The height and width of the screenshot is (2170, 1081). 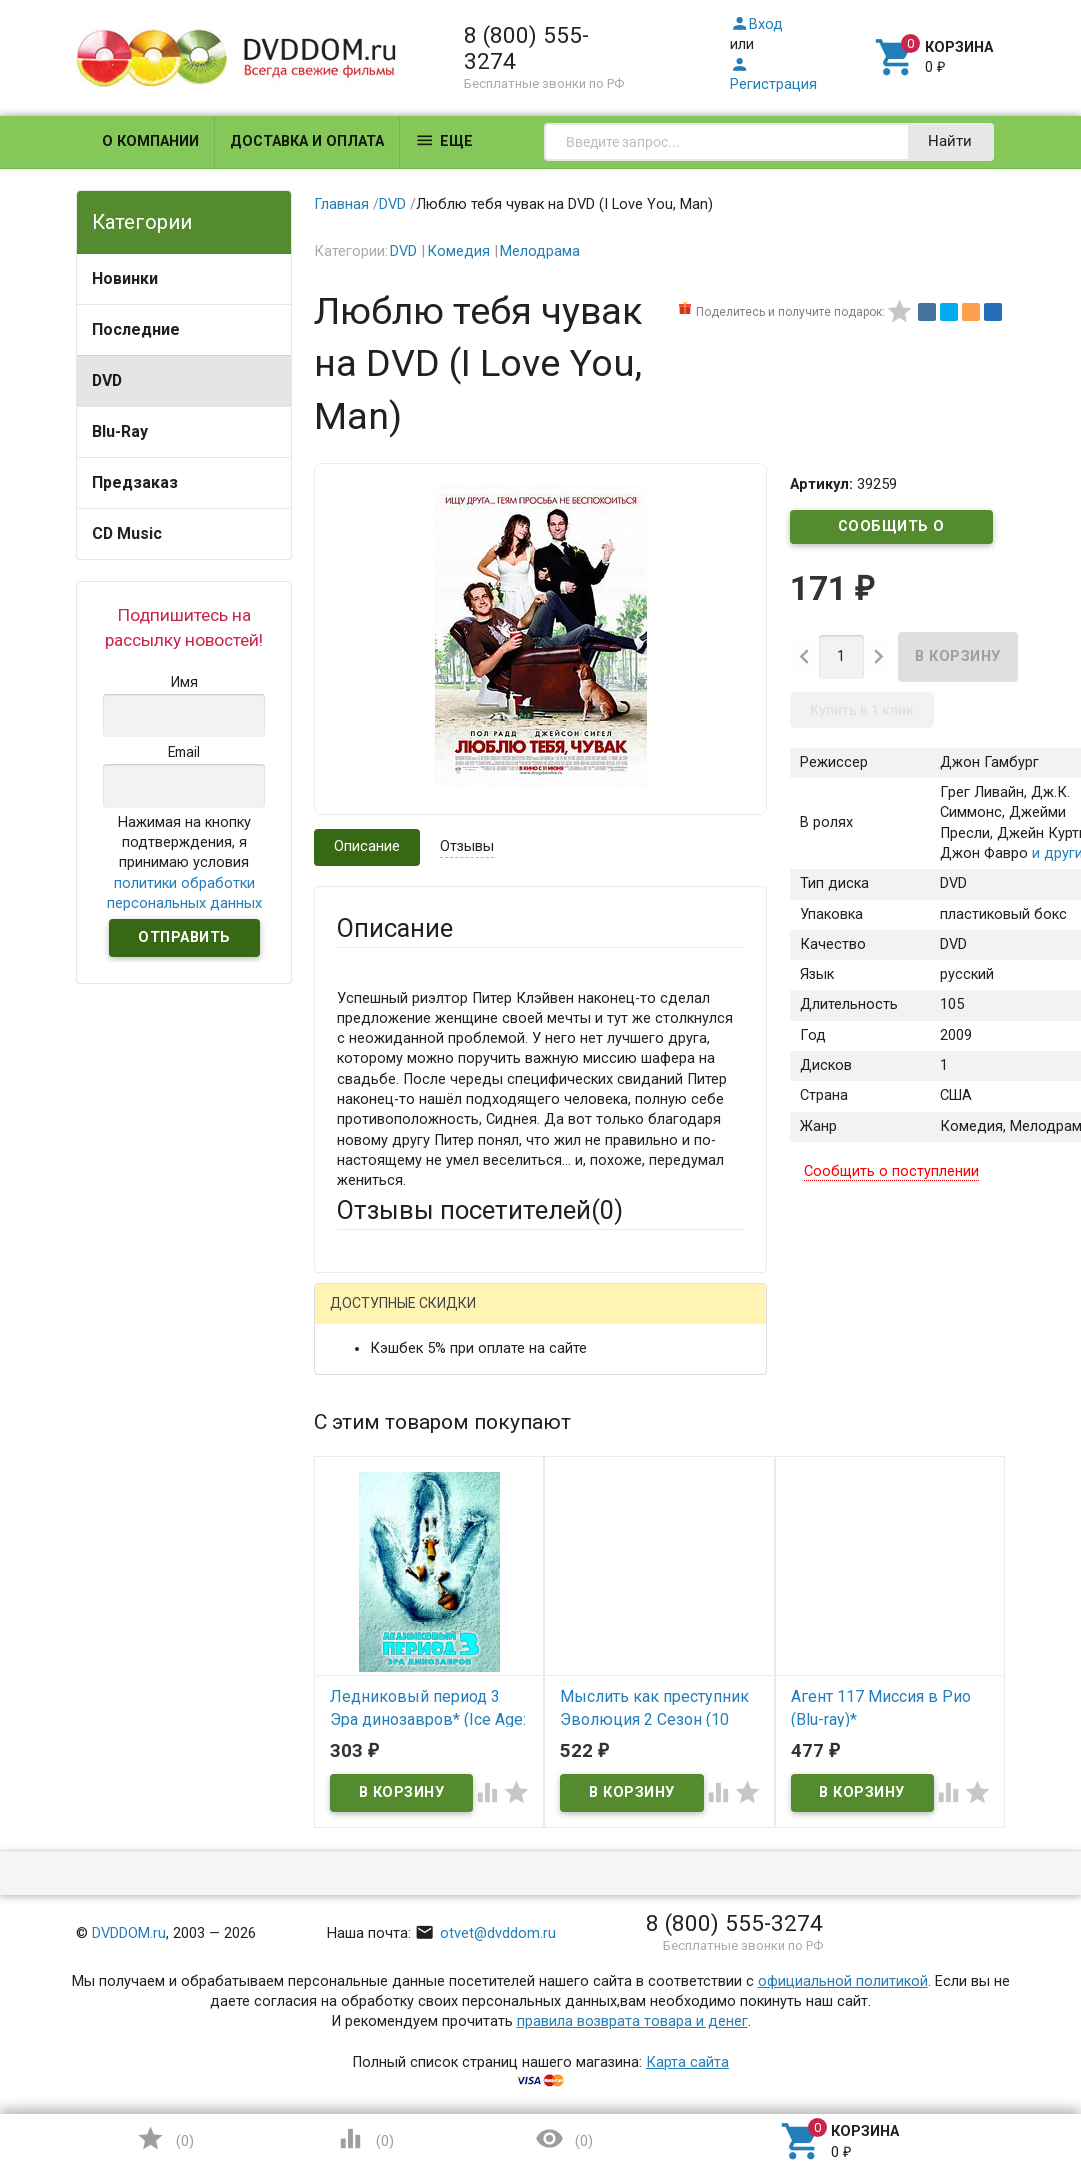 I want to click on Сообщить о поступлении, so click(x=892, y=531).